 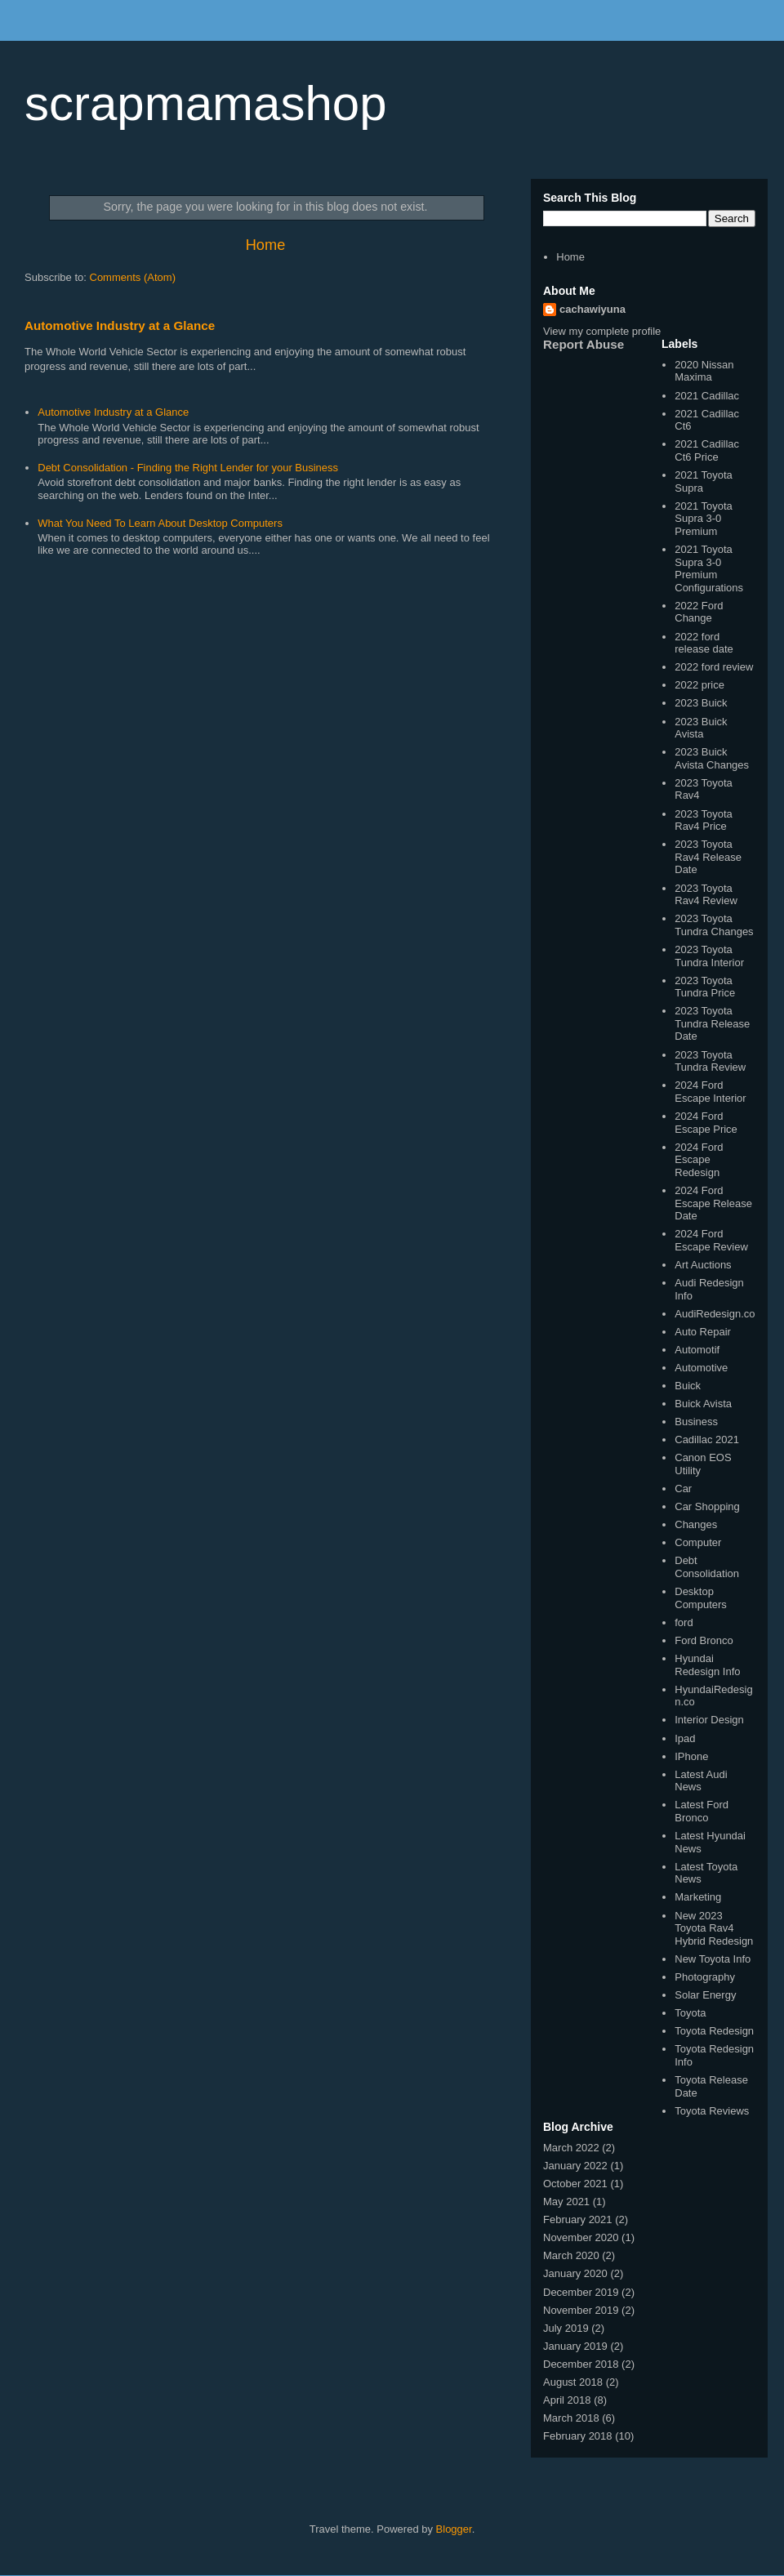 I want to click on View my complete profile, so click(x=602, y=331).